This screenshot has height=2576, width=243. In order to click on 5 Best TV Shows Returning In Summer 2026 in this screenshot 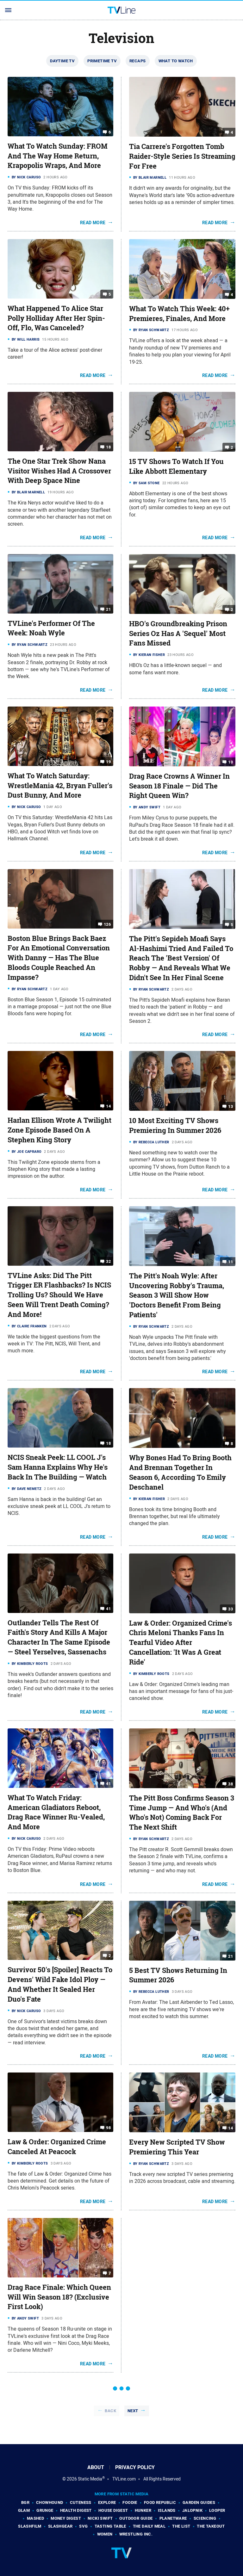, I will do `click(178, 1975)`.